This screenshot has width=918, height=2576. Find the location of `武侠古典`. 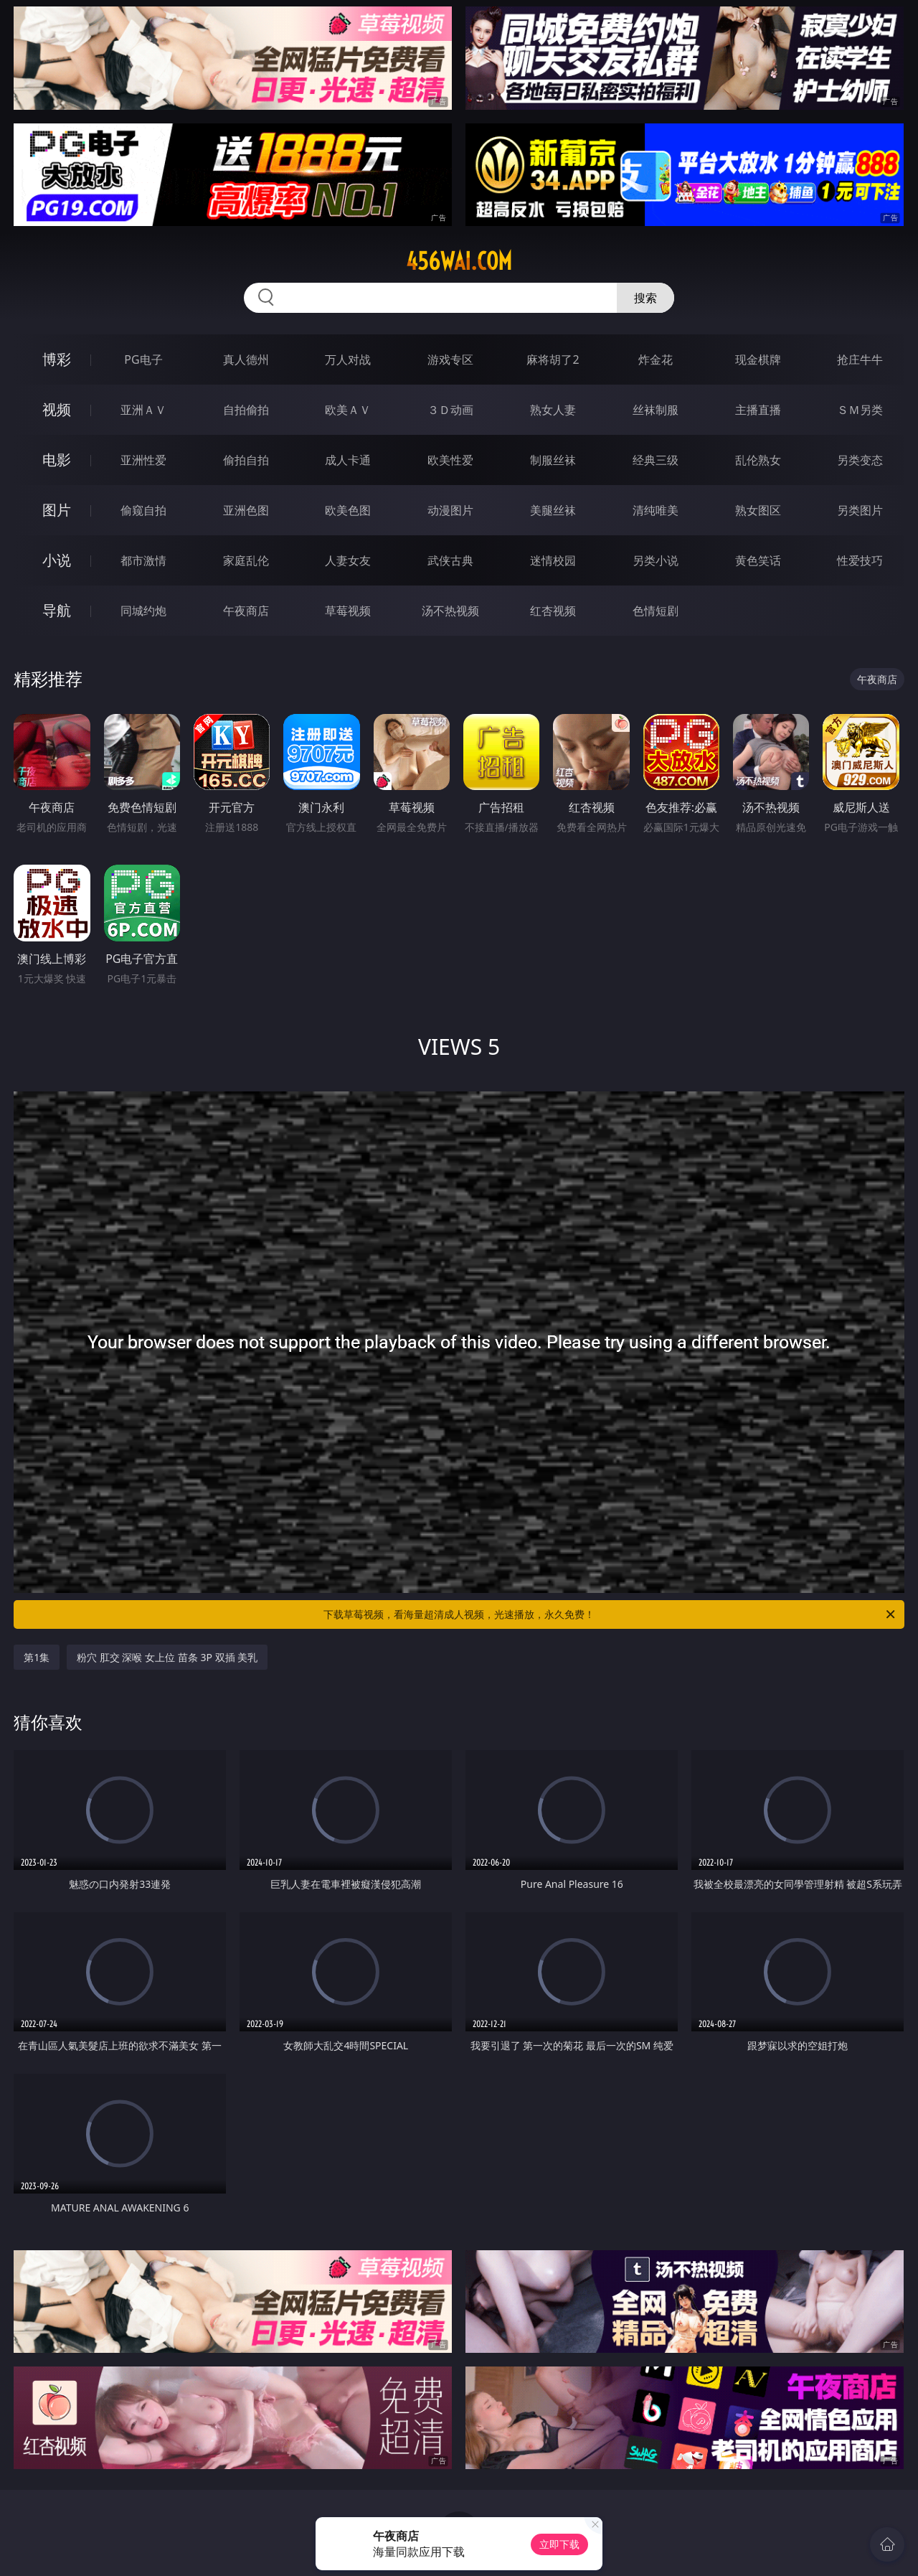

武侠古典 is located at coordinates (450, 560).